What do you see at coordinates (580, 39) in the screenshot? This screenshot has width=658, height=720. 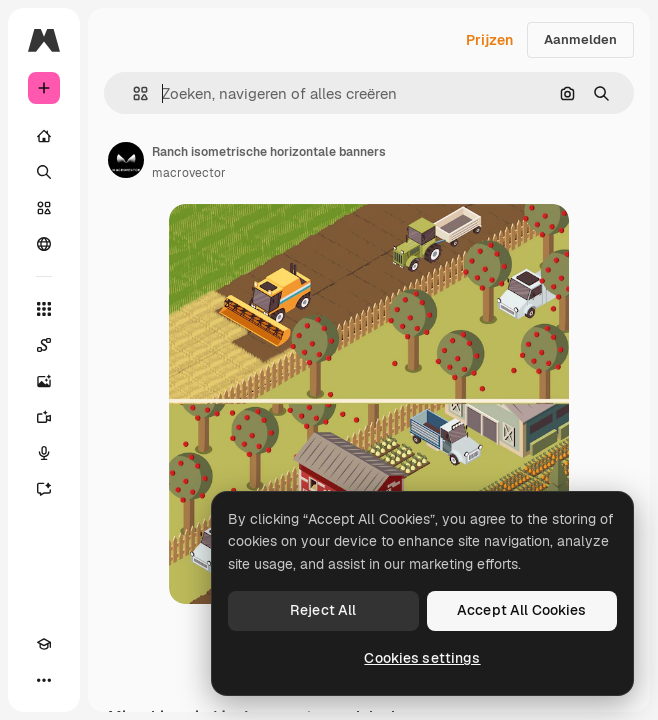 I see `Aanmelden` at bounding box center [580, 39].